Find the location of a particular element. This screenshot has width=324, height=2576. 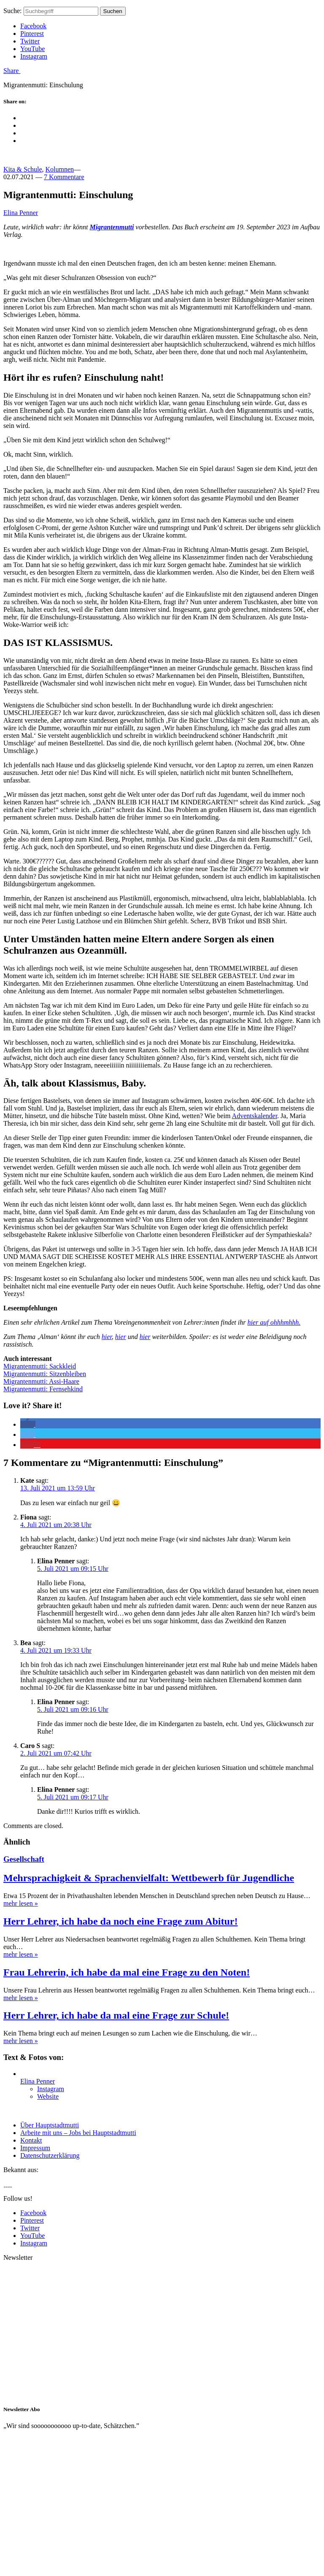

Twitter is located at coordinates (30, 41).